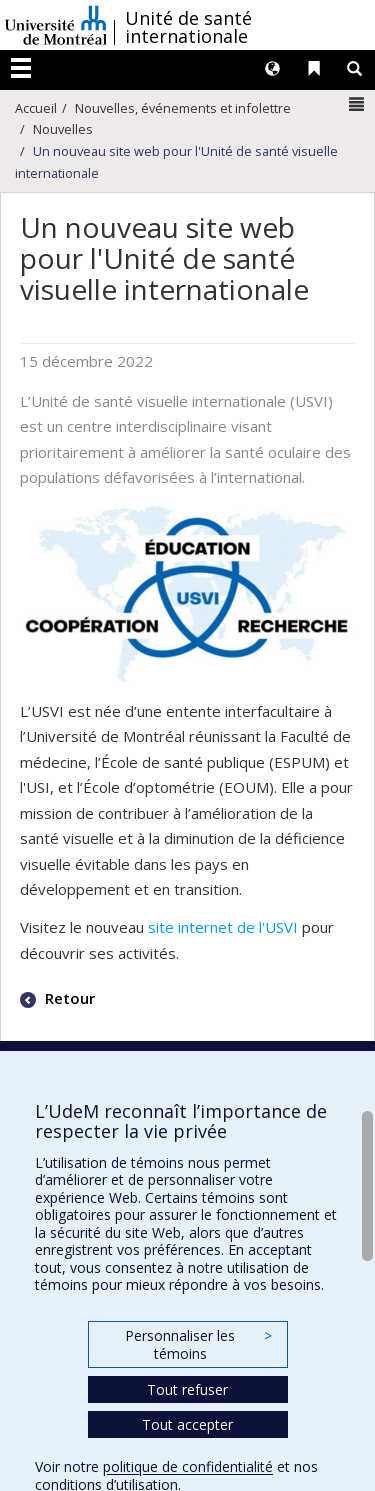 The width and height of the screenshot is (375, 1491). What do you see at coordinates (198, 1344) in the screenshot?
I see `Personnaliser les témoins` at bounding box center [198, 1344].